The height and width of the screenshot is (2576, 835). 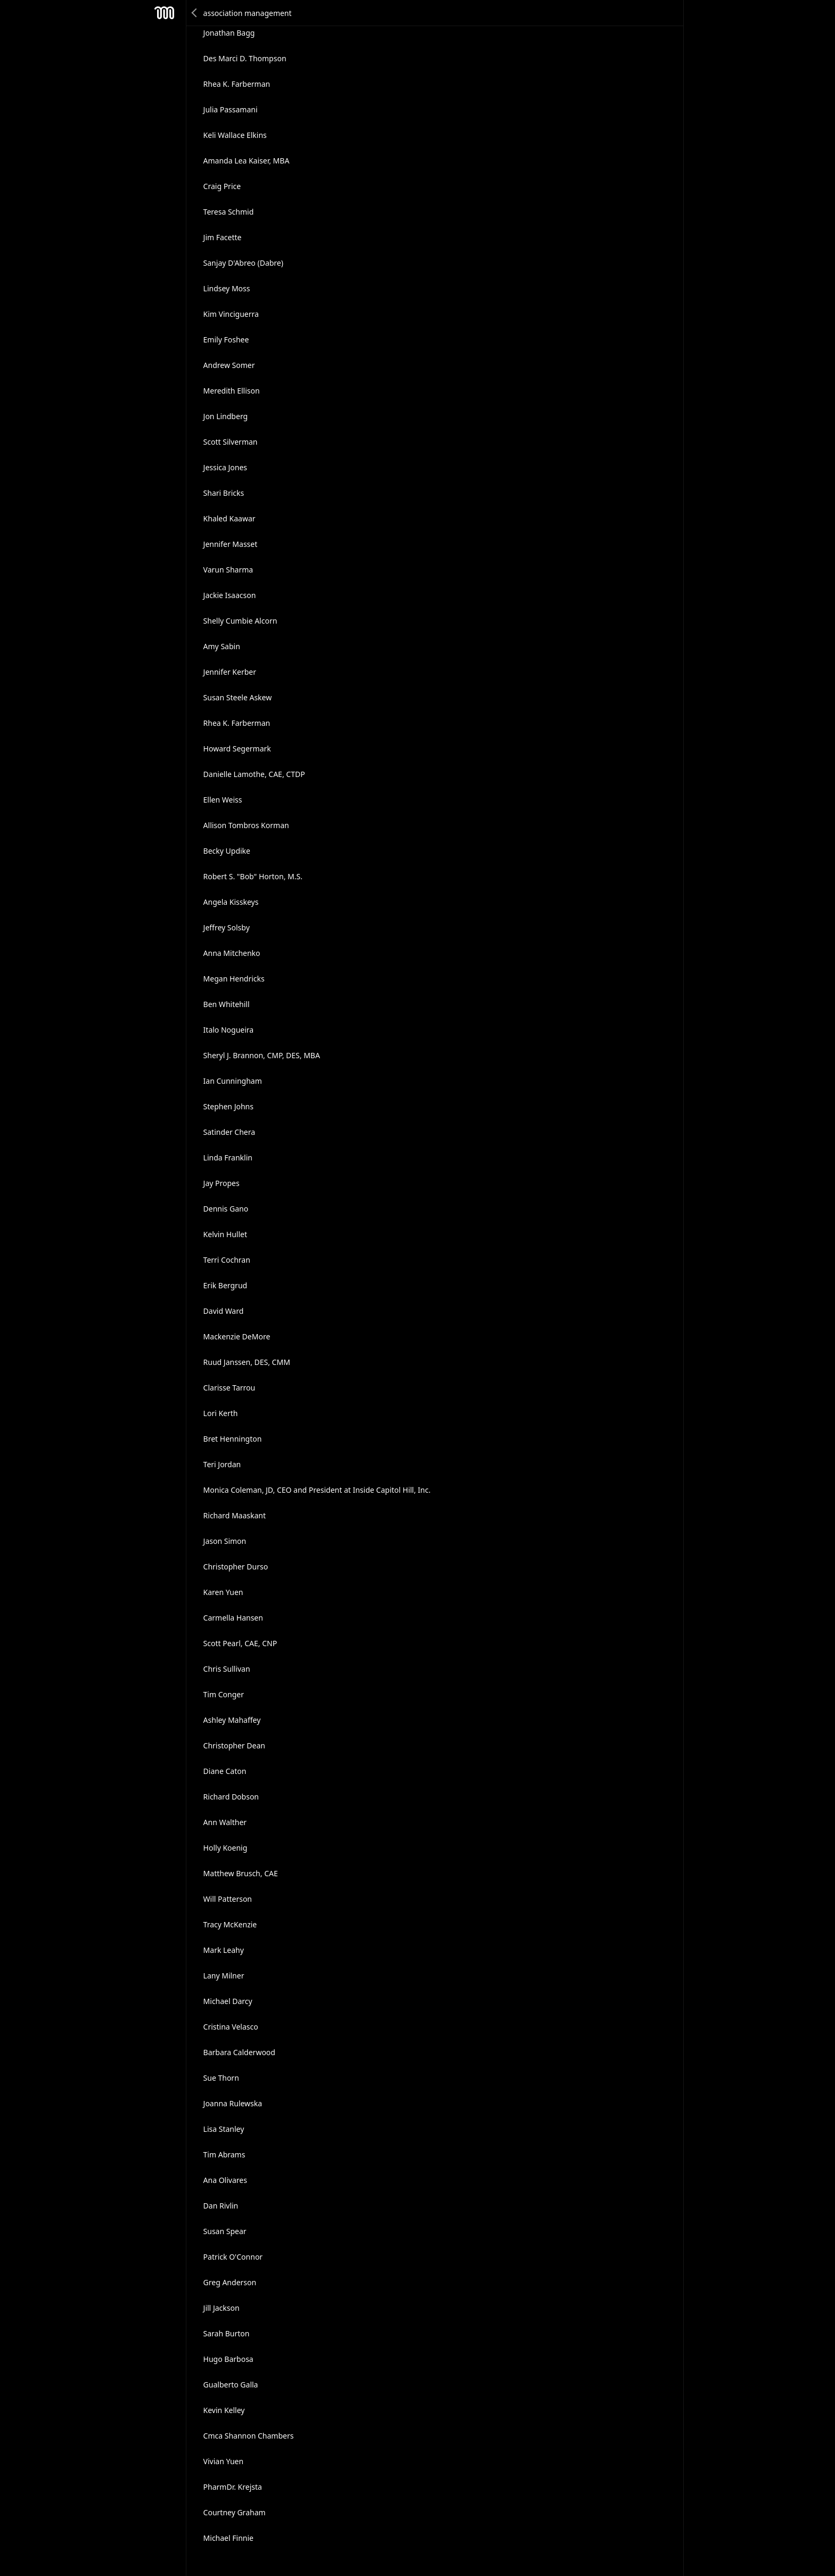 I want to click on Kevin Kelley, so click(x=224, y=2410).